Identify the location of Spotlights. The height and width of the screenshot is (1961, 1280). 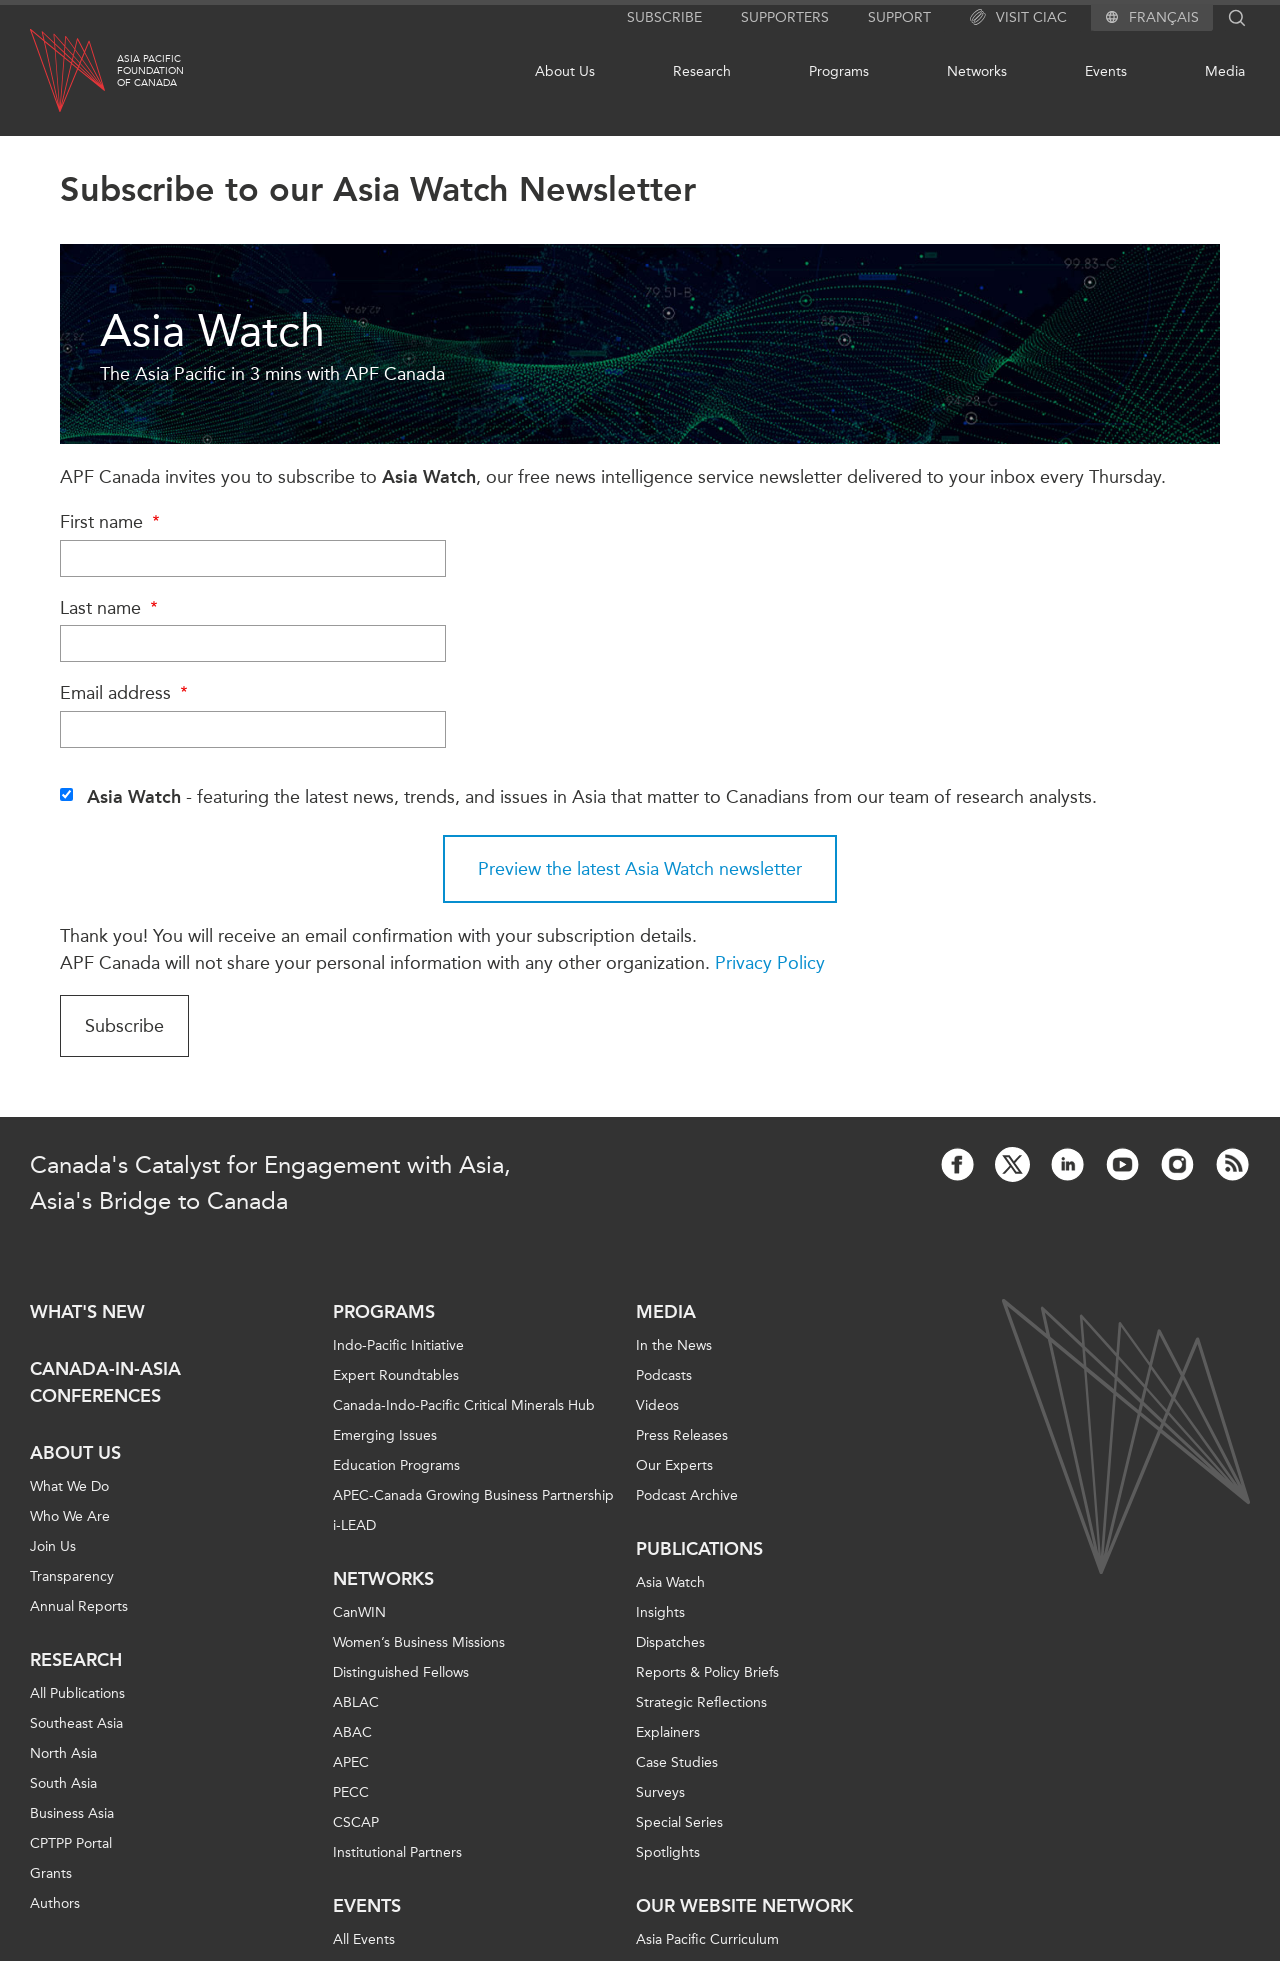
(668, 1852).